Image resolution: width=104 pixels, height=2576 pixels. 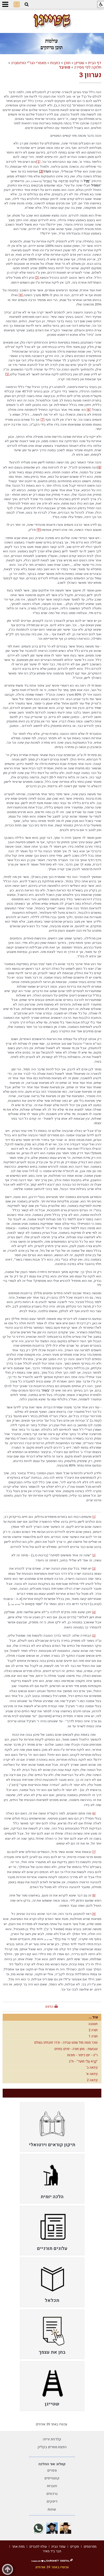 What do you see at coordinates (92, 2067) in the screenshot?
I see `קינאה ב'` at bounding box center [92, 2067].